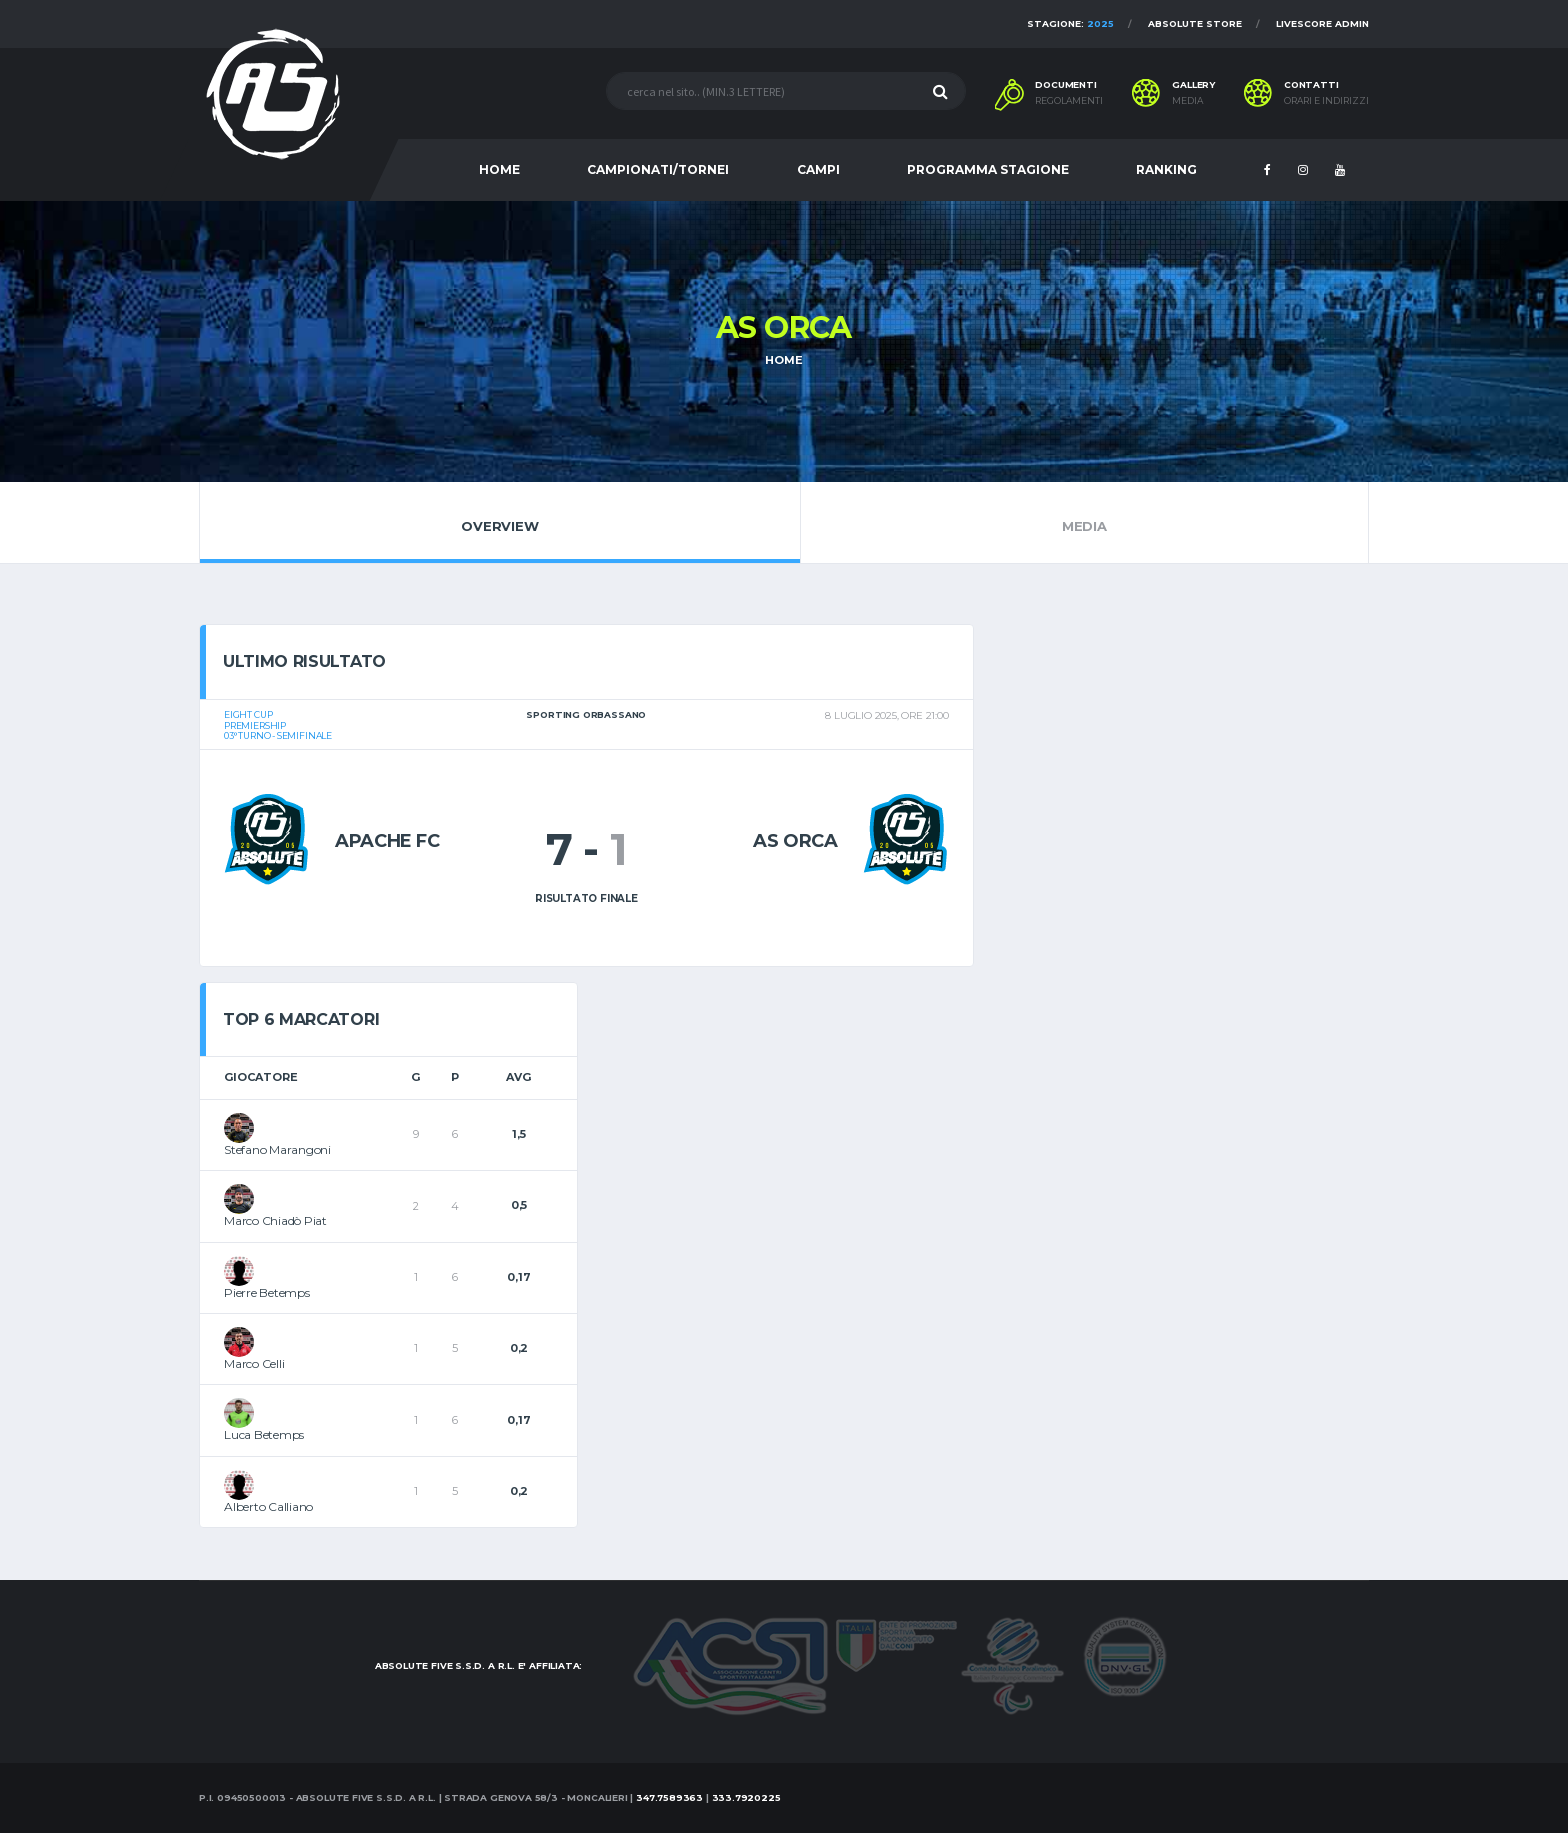 The width and height of the screenshot is (1568, 1833). I want to click on PROGRAMMA STAGIONE, so click(988, 169).